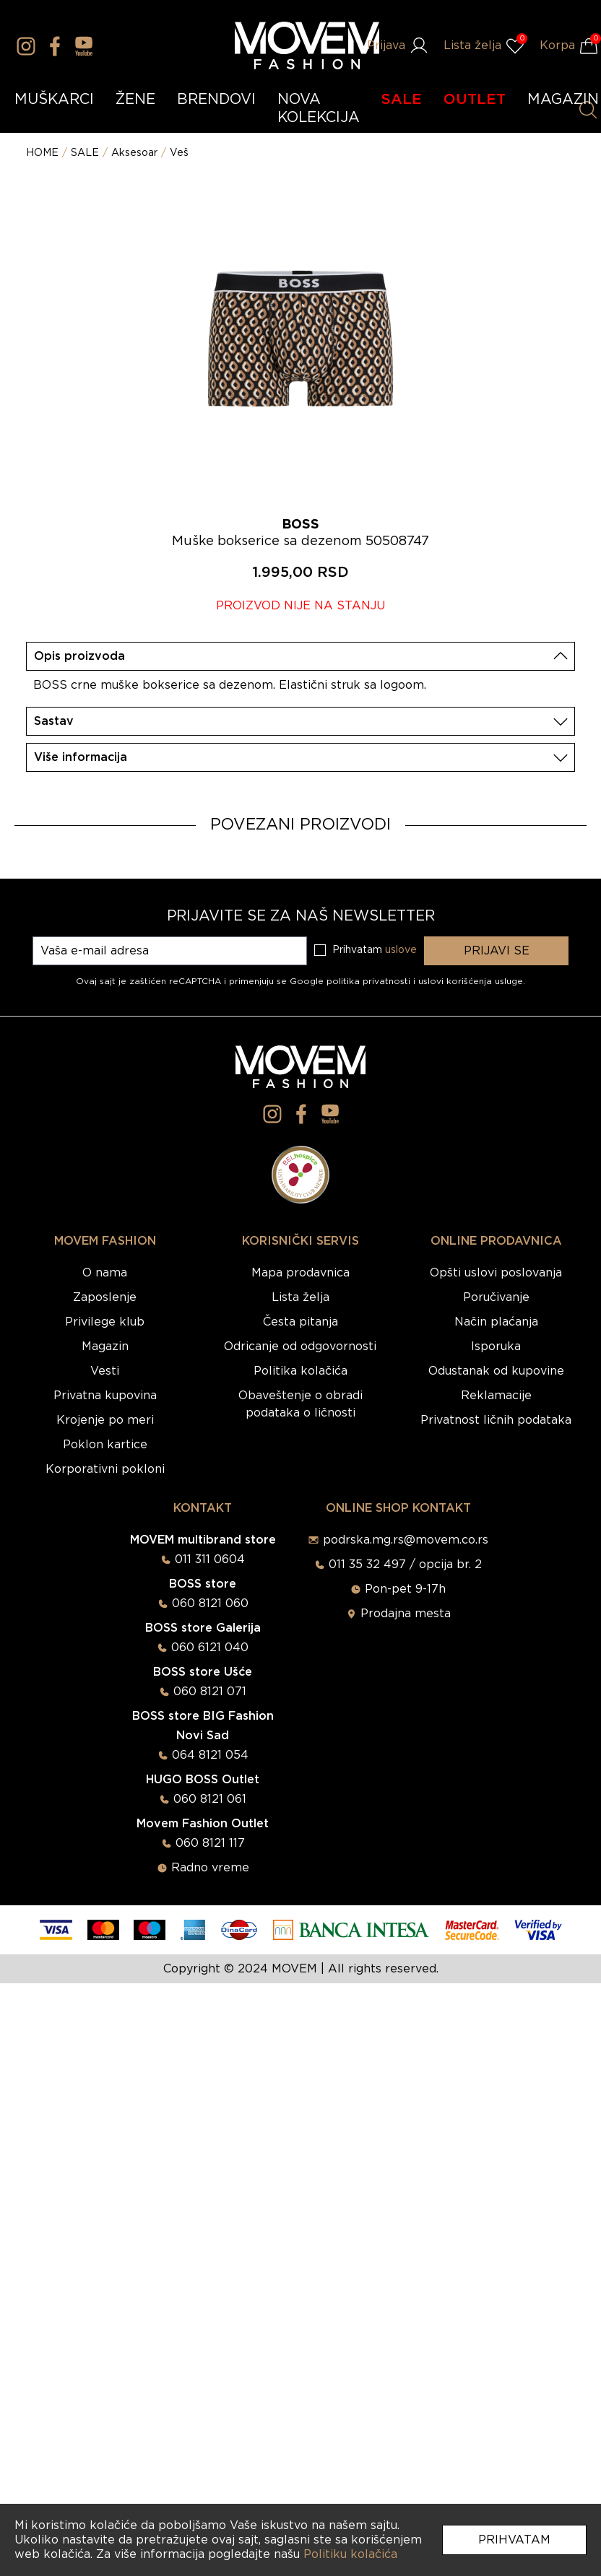  What do you see at coordinates (496, 1346) in the screenshot?
I see `Isporuka` at bounding box center [496, 1346].